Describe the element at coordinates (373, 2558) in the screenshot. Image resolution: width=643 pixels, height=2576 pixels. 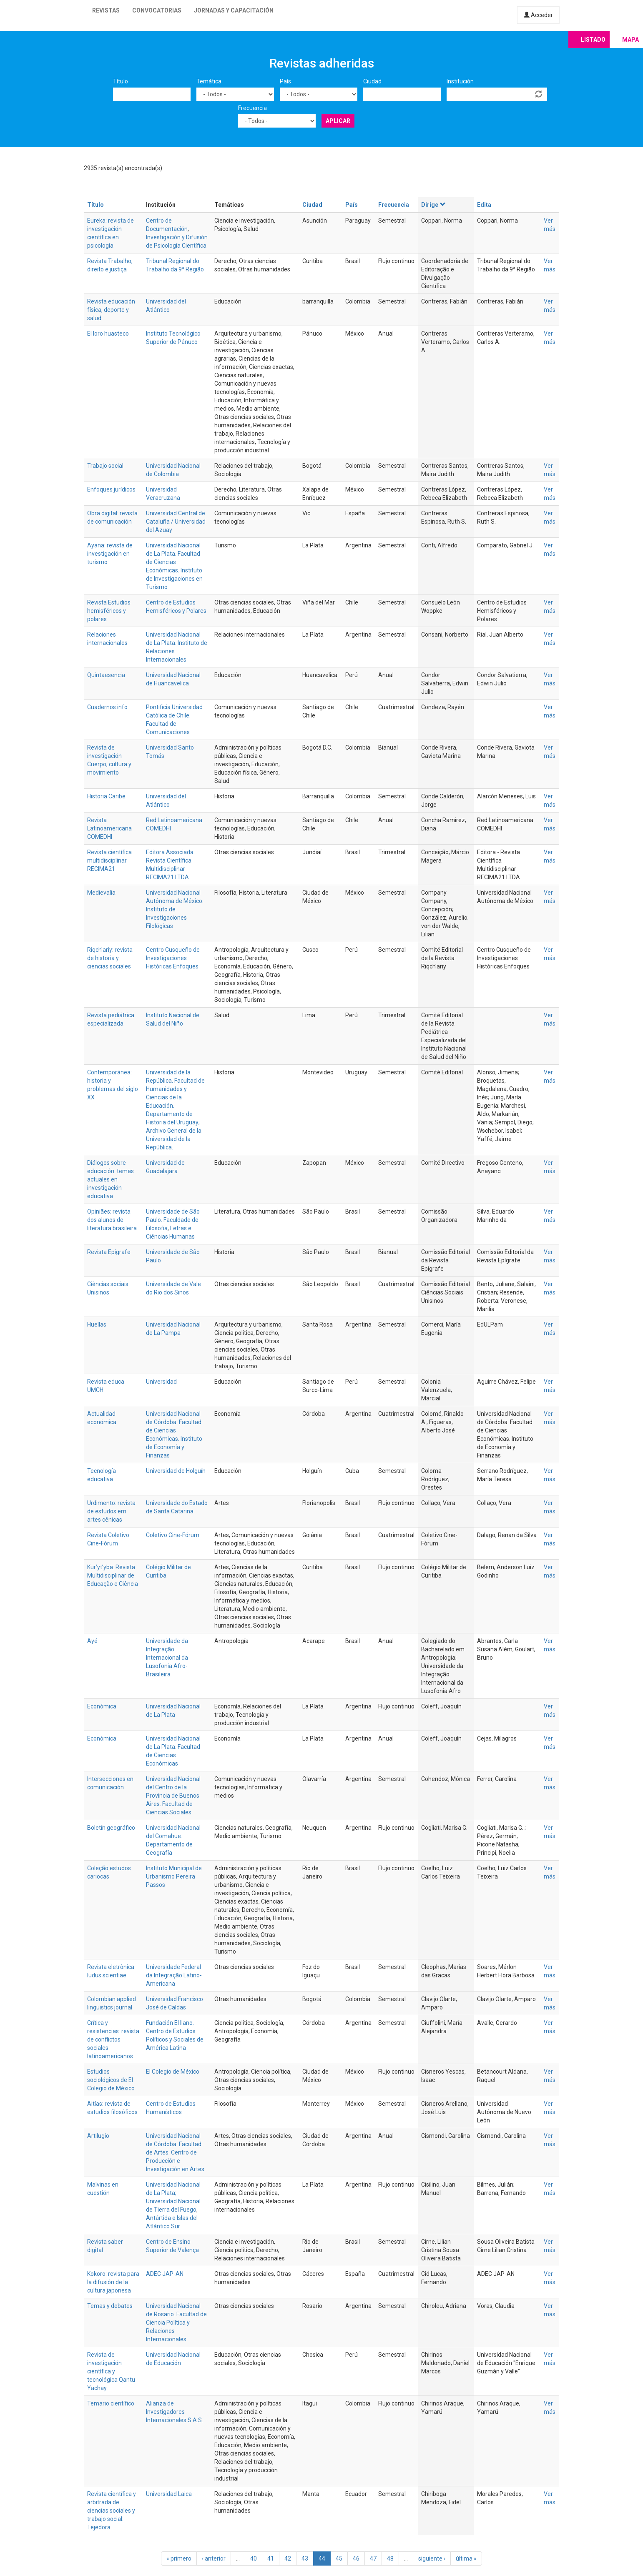
I see `47` at that location.